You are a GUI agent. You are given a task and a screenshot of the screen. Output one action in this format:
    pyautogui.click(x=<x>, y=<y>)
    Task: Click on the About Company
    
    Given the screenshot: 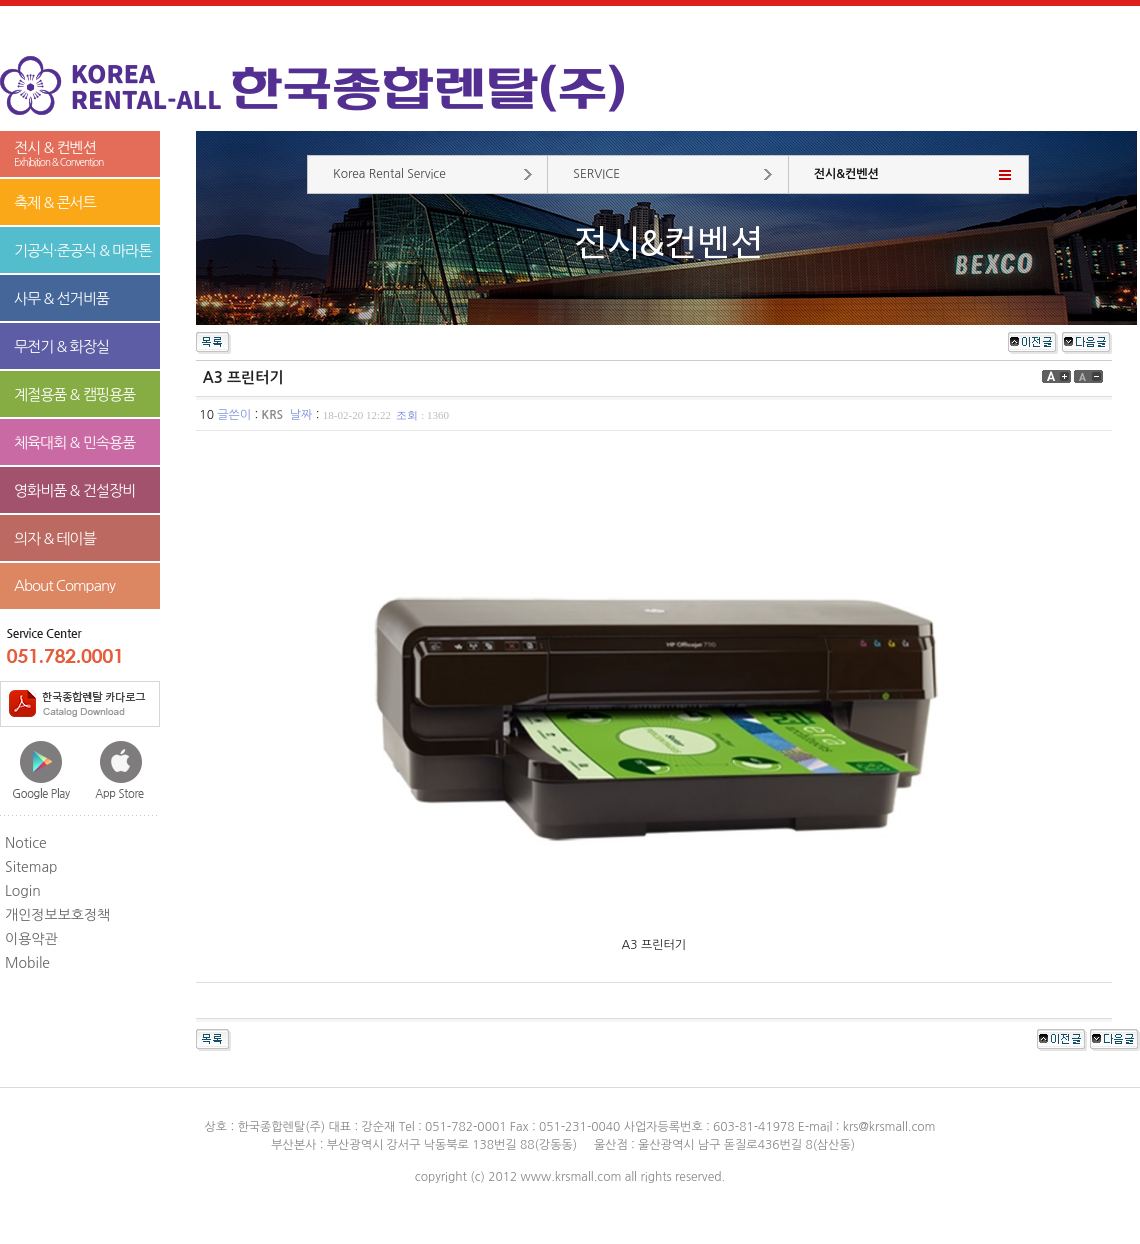 What is the action you would take?
    pyautogui.click(x=64, y=585)
    